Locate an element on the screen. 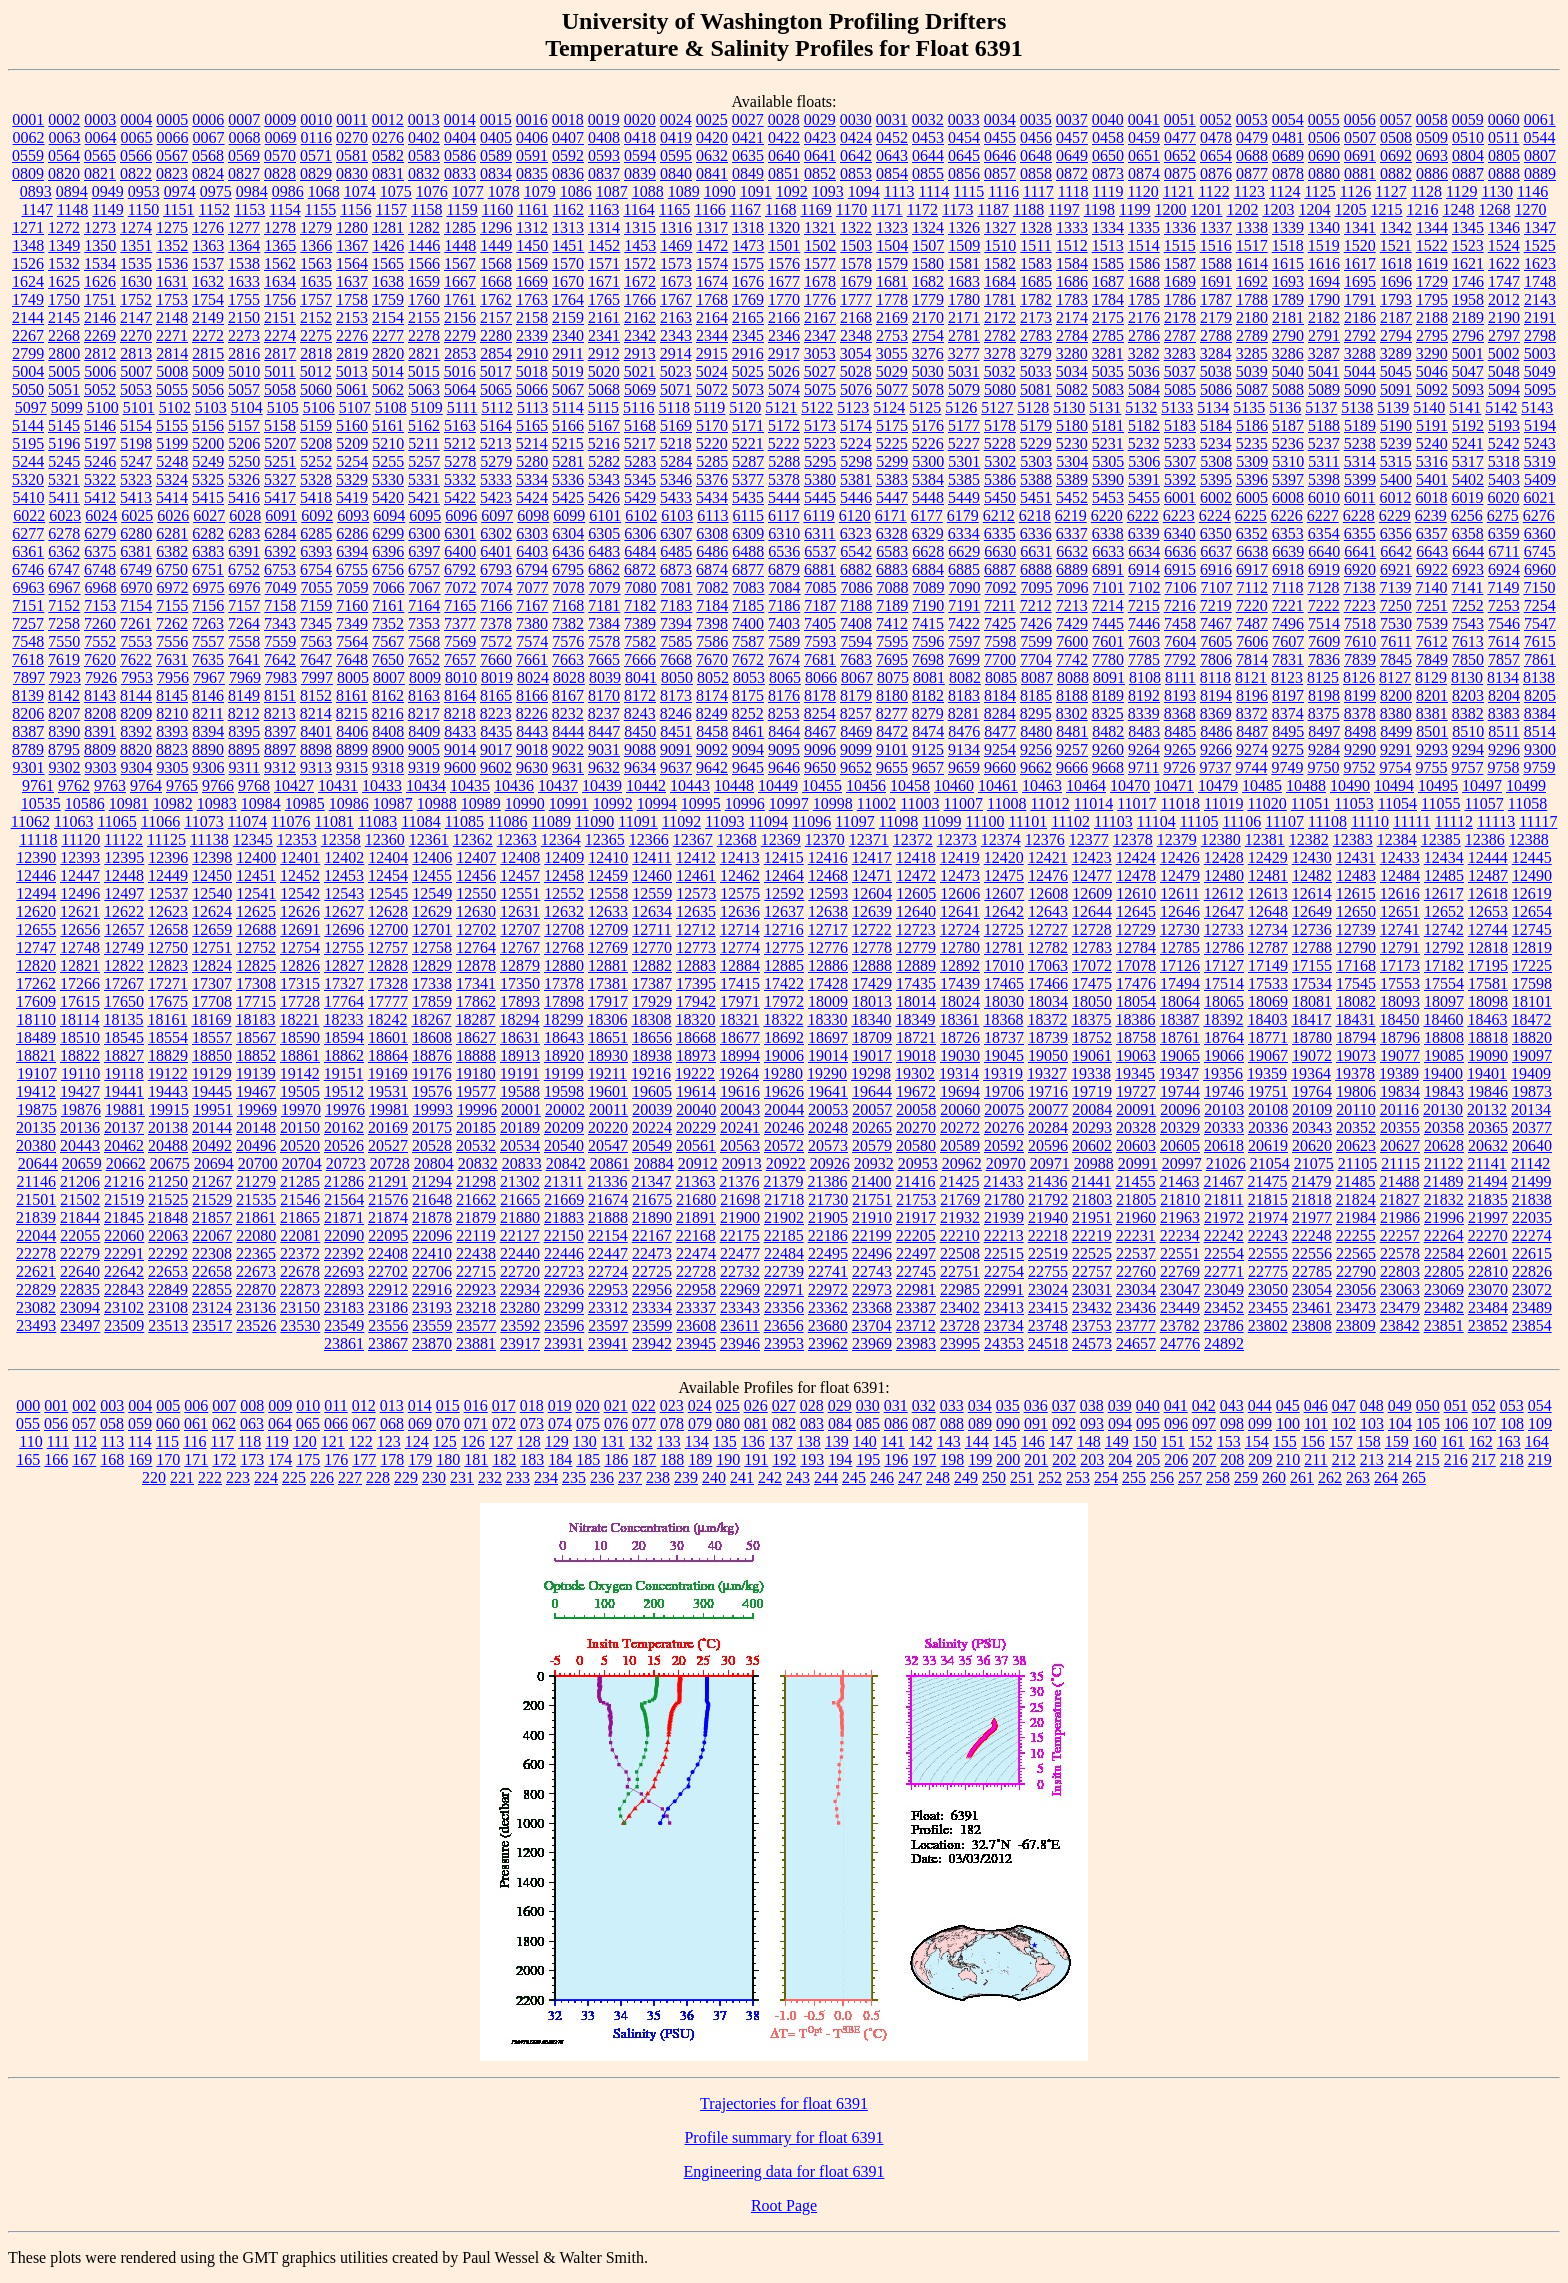 Image resolution: width=1568 pixels, height=2283 pixels. 12752 is located at coordinates (256, 947).